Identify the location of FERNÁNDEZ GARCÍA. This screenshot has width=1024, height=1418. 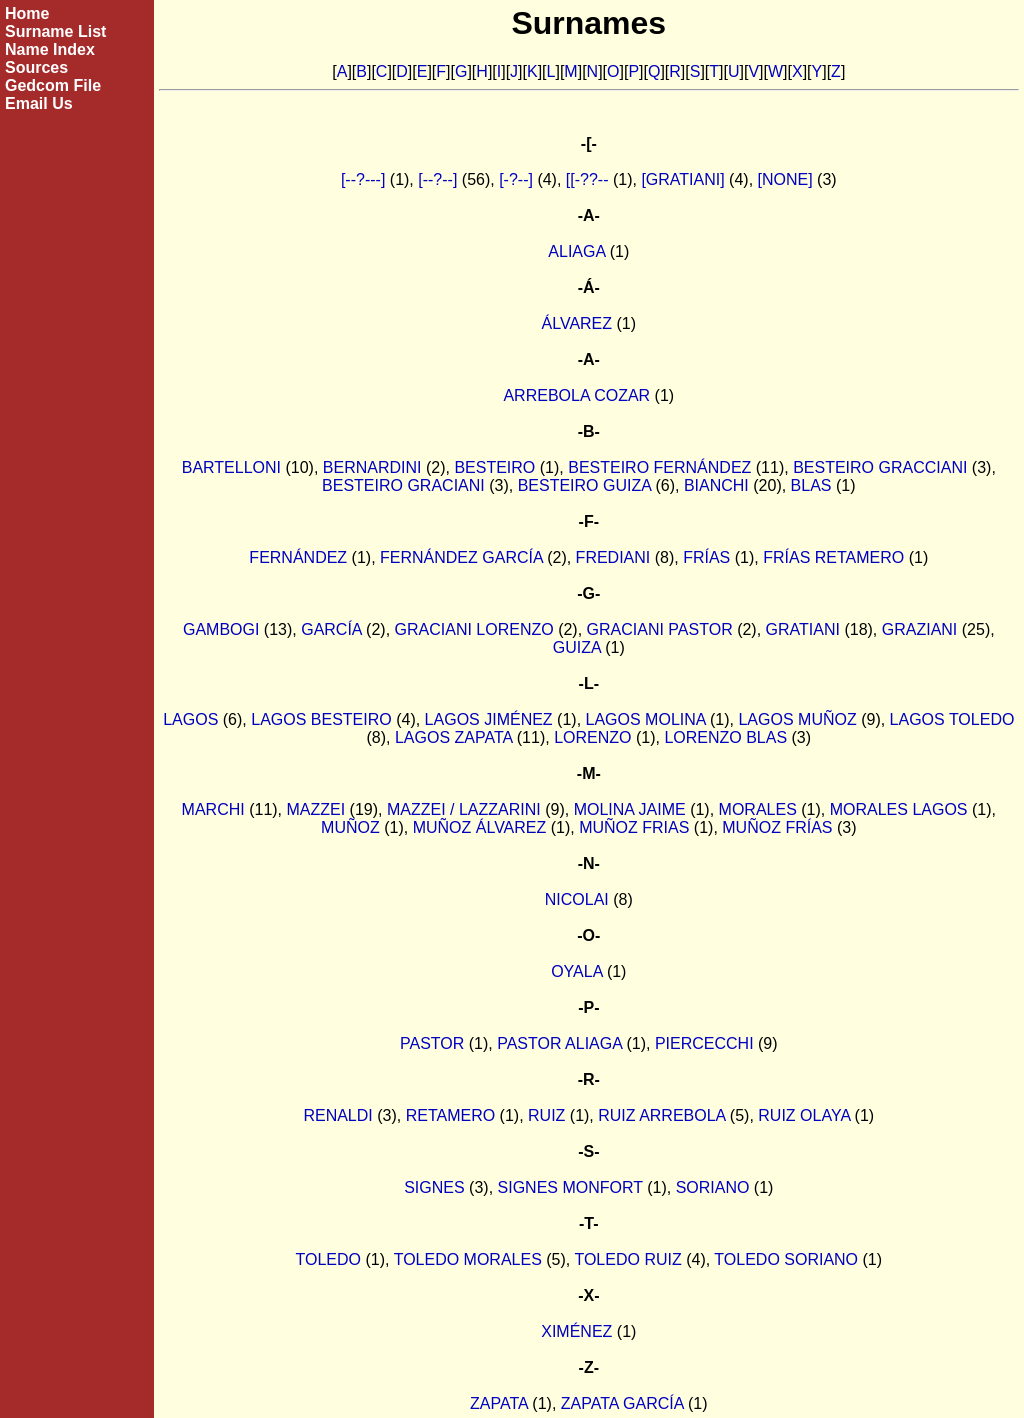
(461, 557).